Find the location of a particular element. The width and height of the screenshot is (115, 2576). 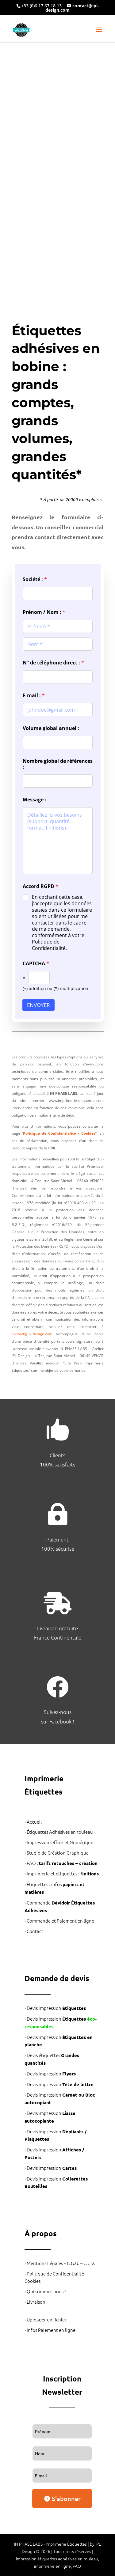

Accord RGPD is located at coordinates (40, 886).